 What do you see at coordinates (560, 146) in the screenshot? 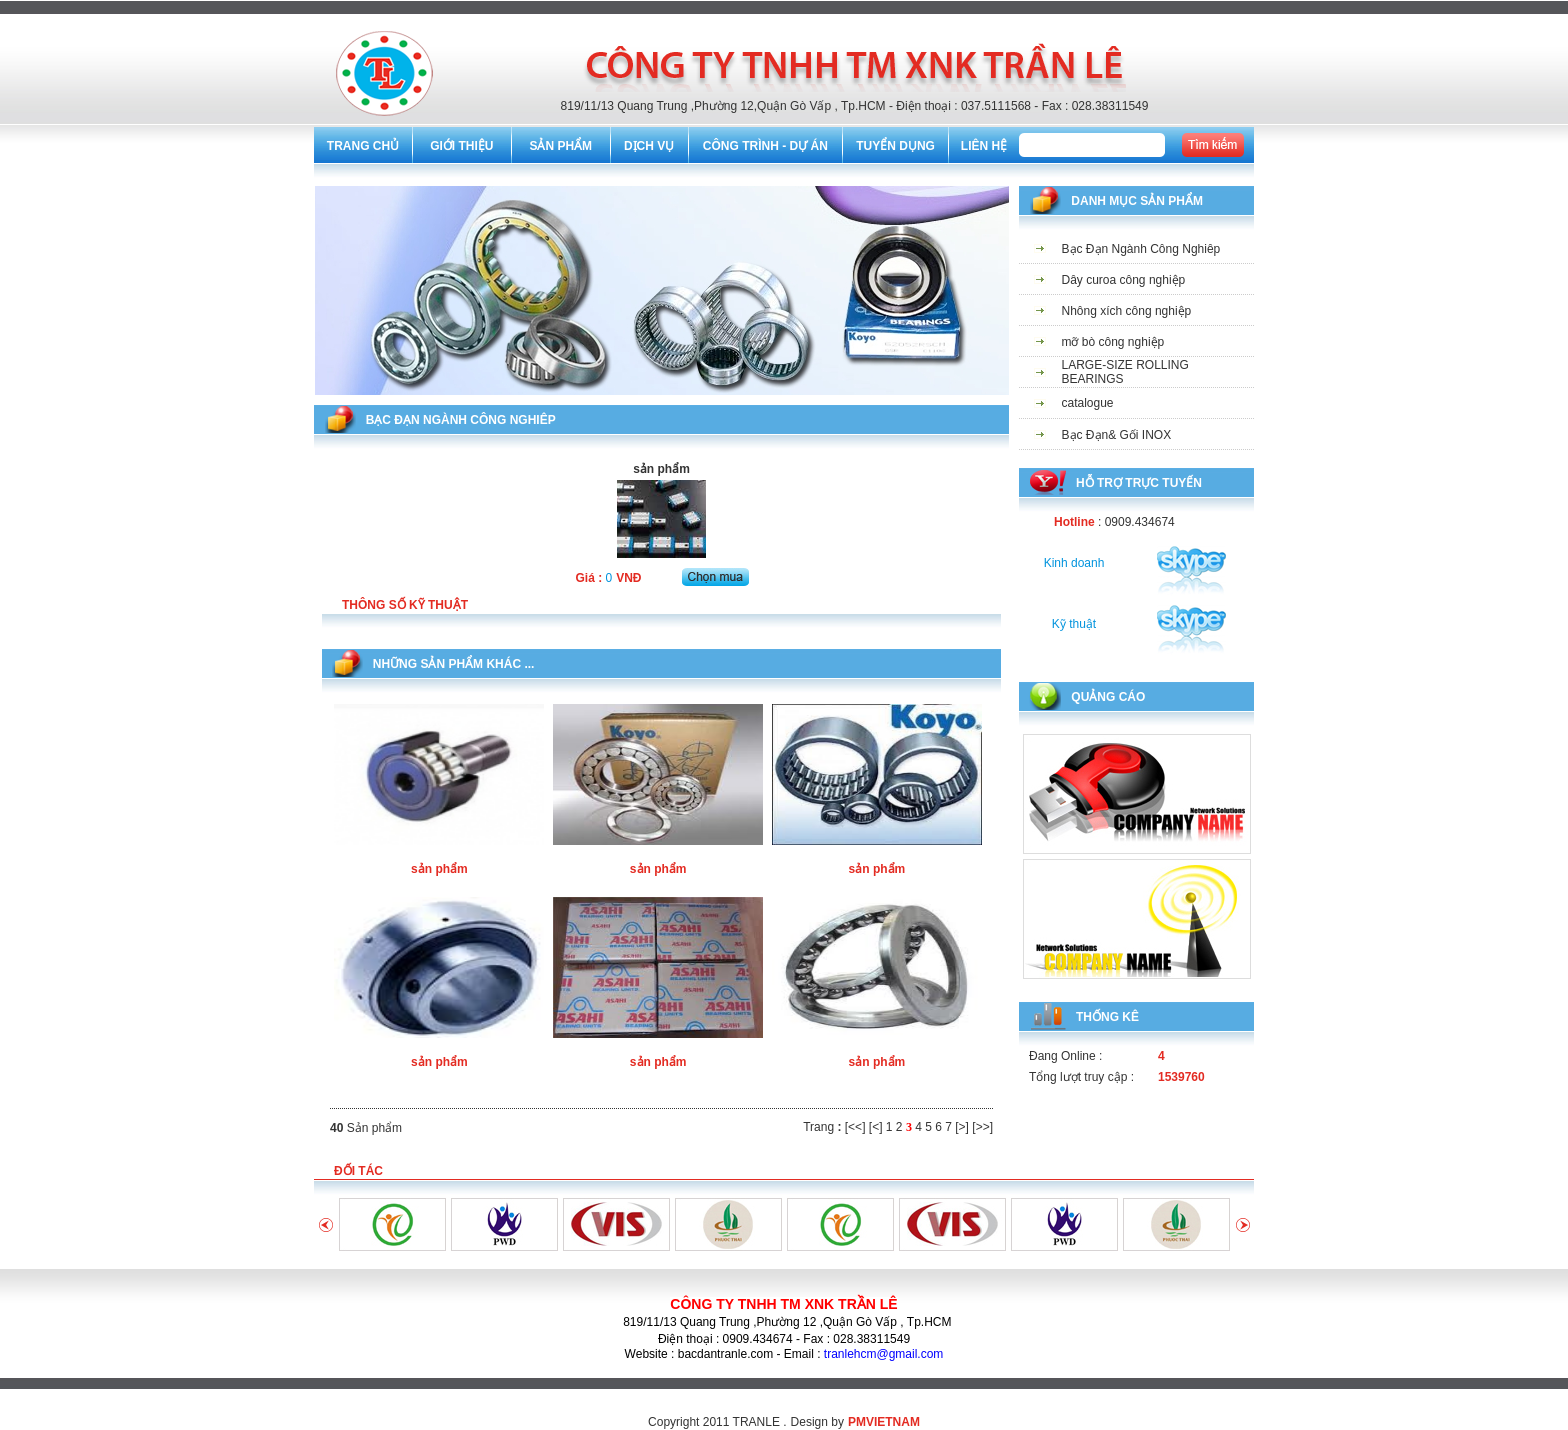
I see `SẢN PHẨM` at bounding box center [560, 146].